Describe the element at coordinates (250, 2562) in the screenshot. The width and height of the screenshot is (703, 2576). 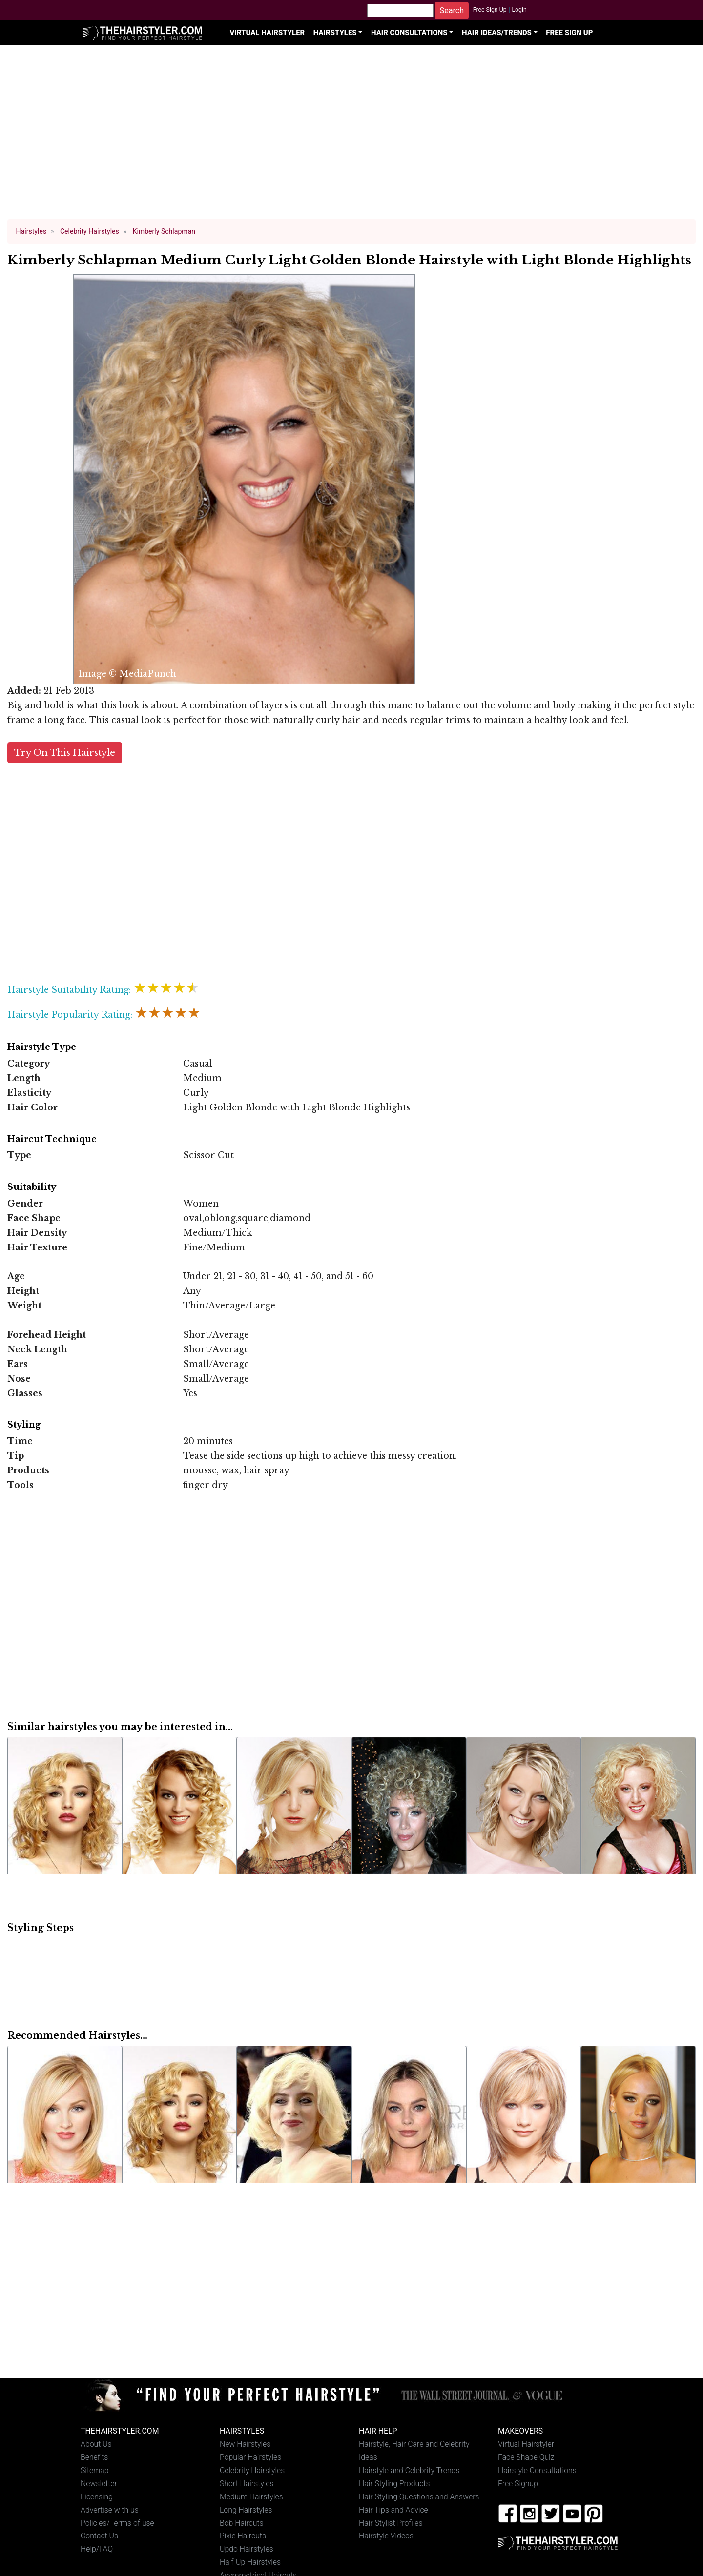
I see `Half-Up Hairstyles` at that location.